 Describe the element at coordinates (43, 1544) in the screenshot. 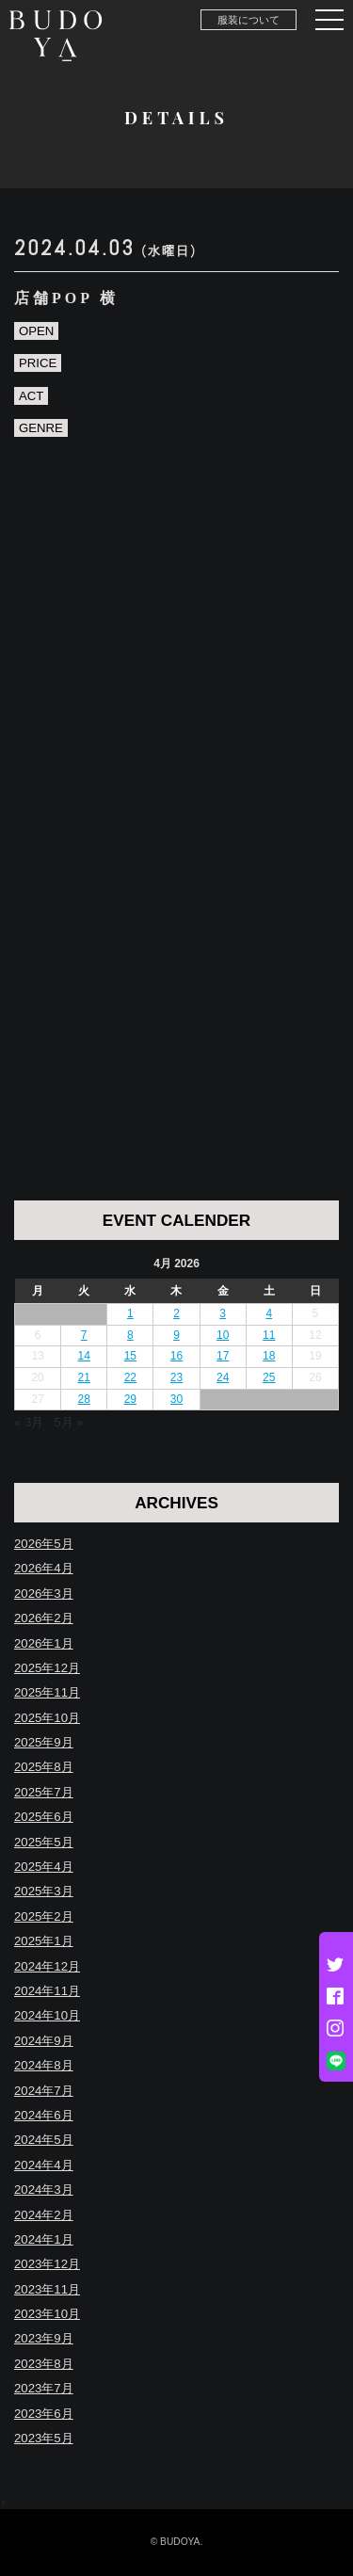

I see `2026年5月` at that location.